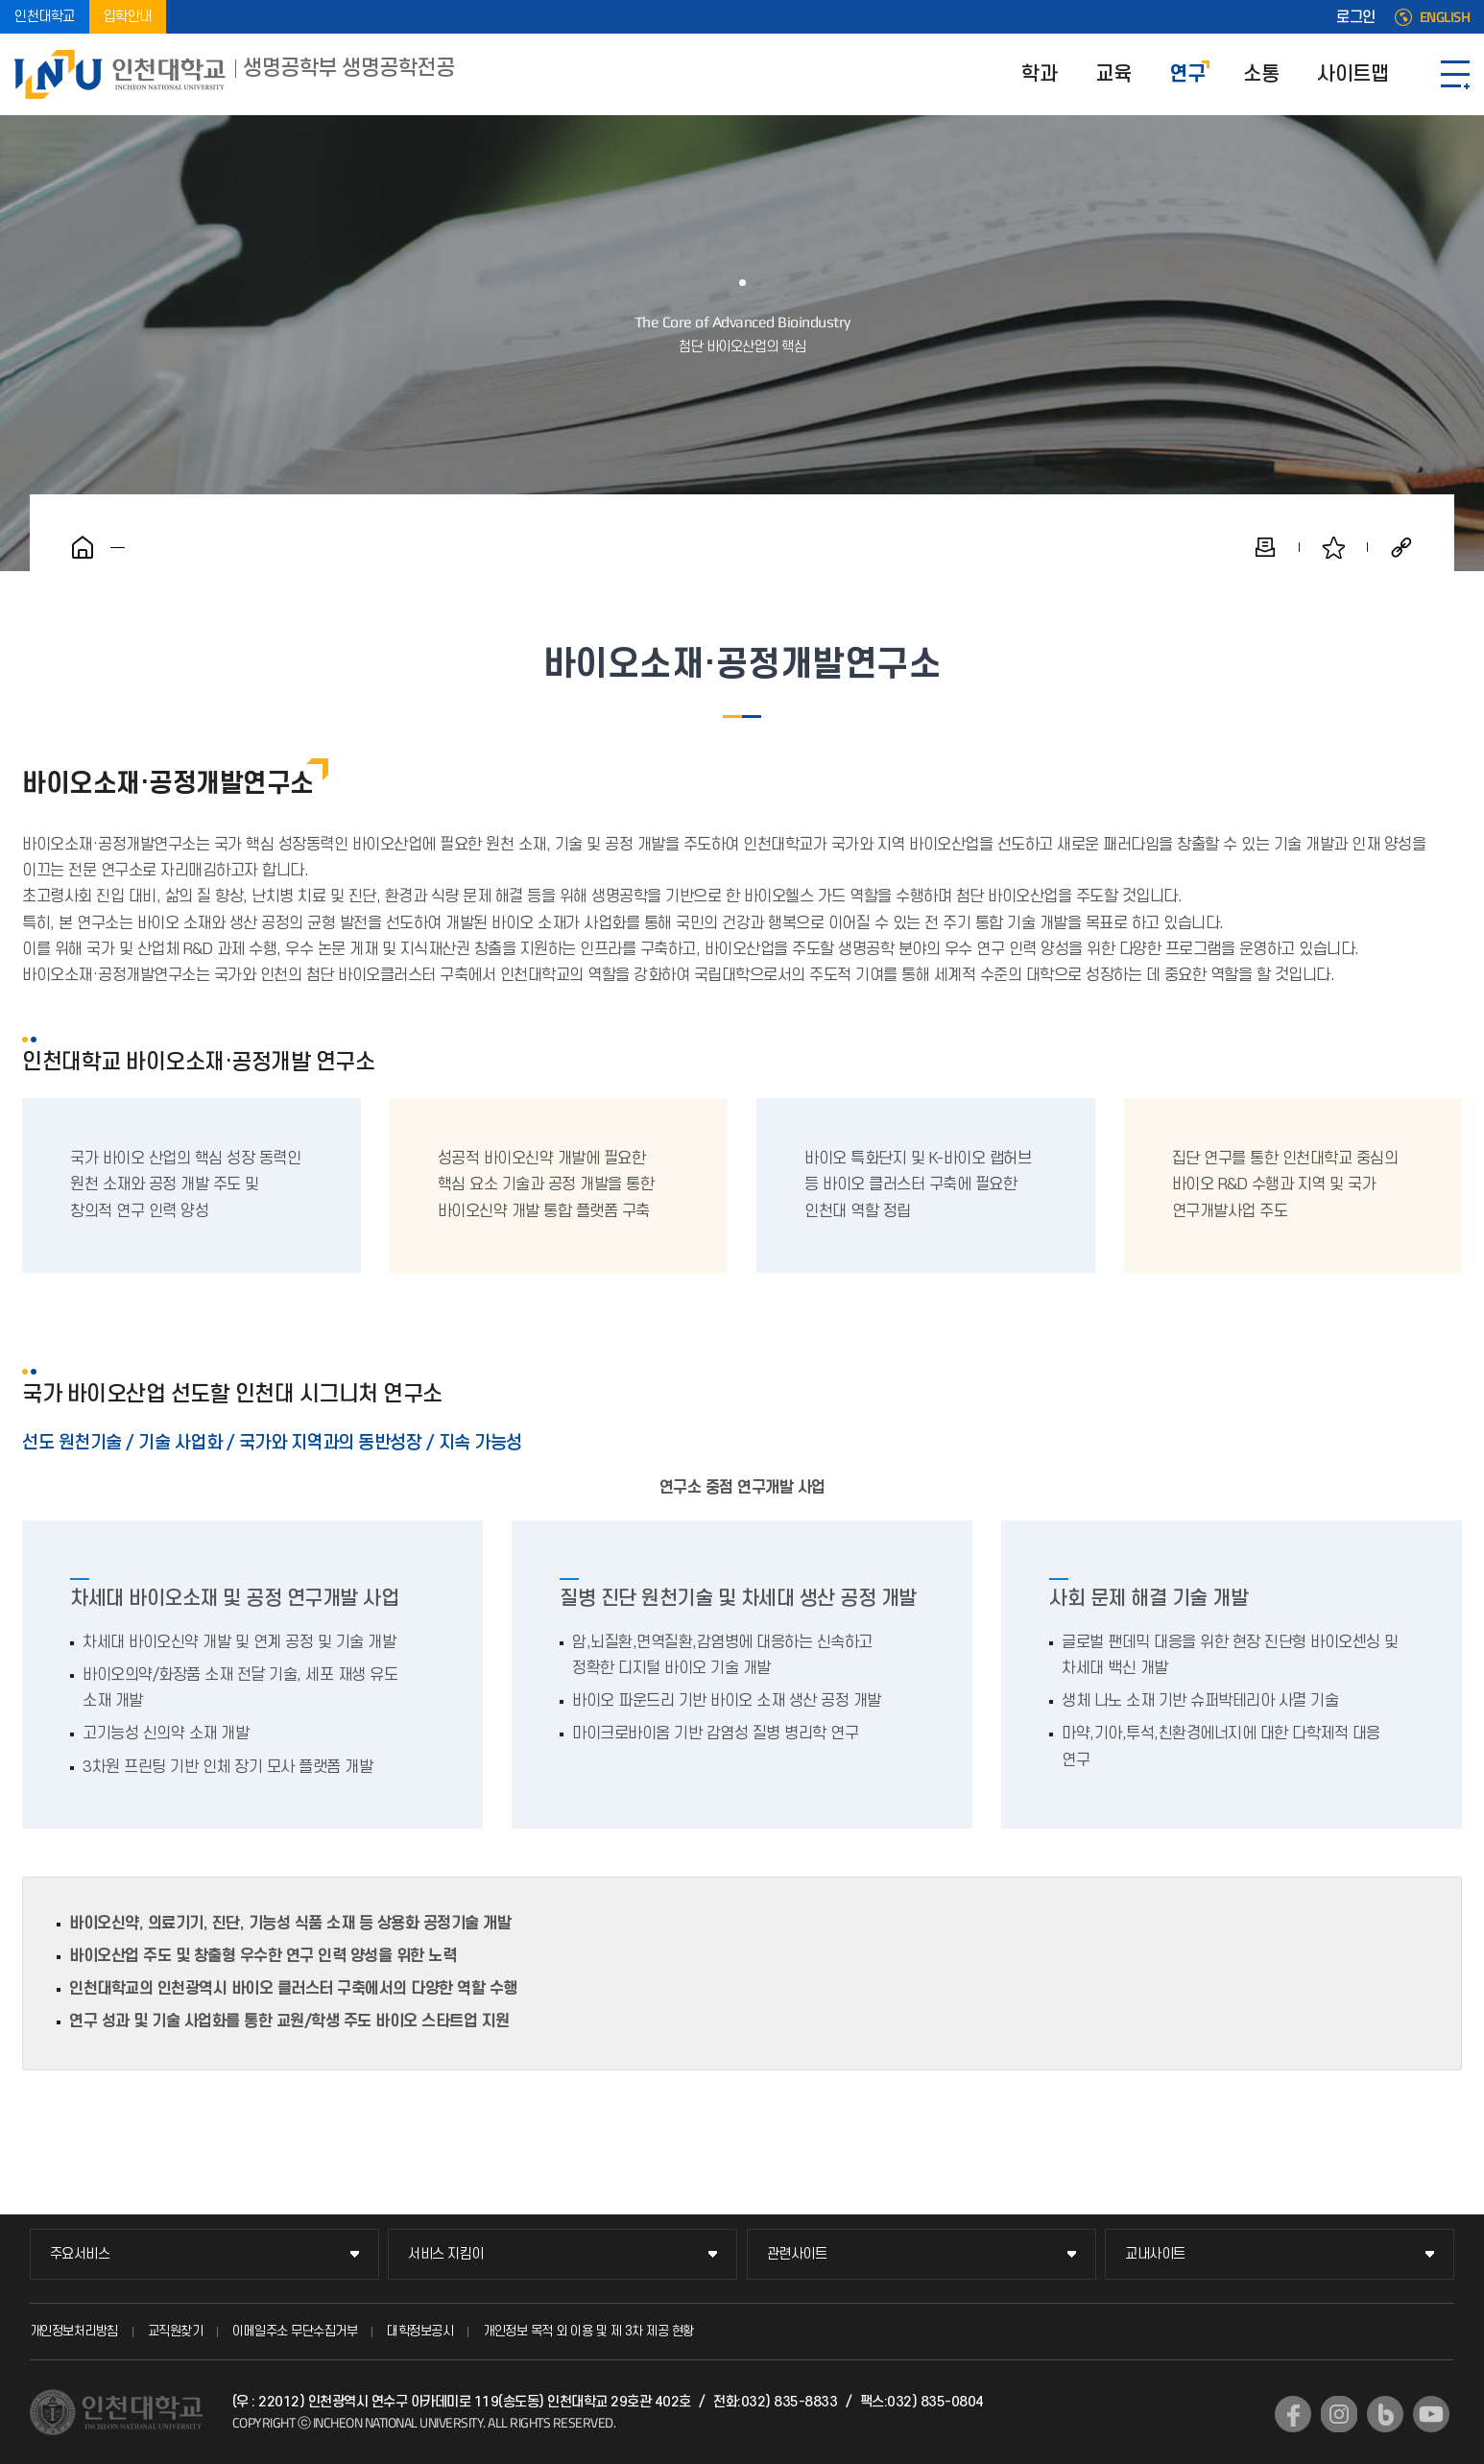 The width and height of the screenshot is (1484, 2464). What do you see at coordinates (1113, 74) in the screenshot?
I see `교육` at bounding box center [1113, 74].